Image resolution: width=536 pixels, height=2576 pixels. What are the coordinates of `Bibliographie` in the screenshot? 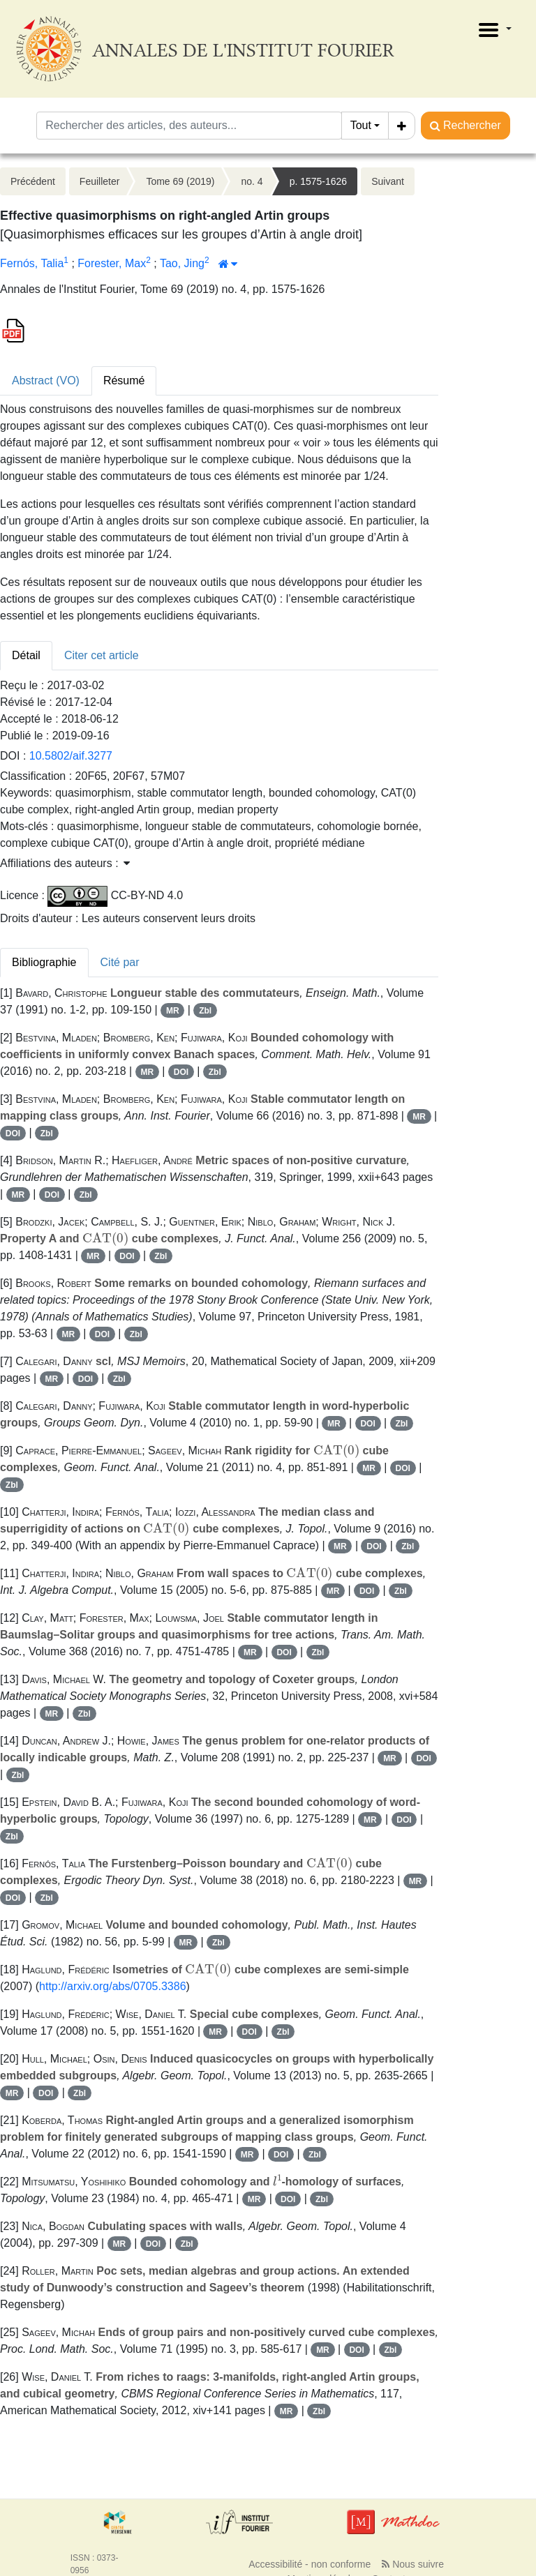 It's located at (44, 962).